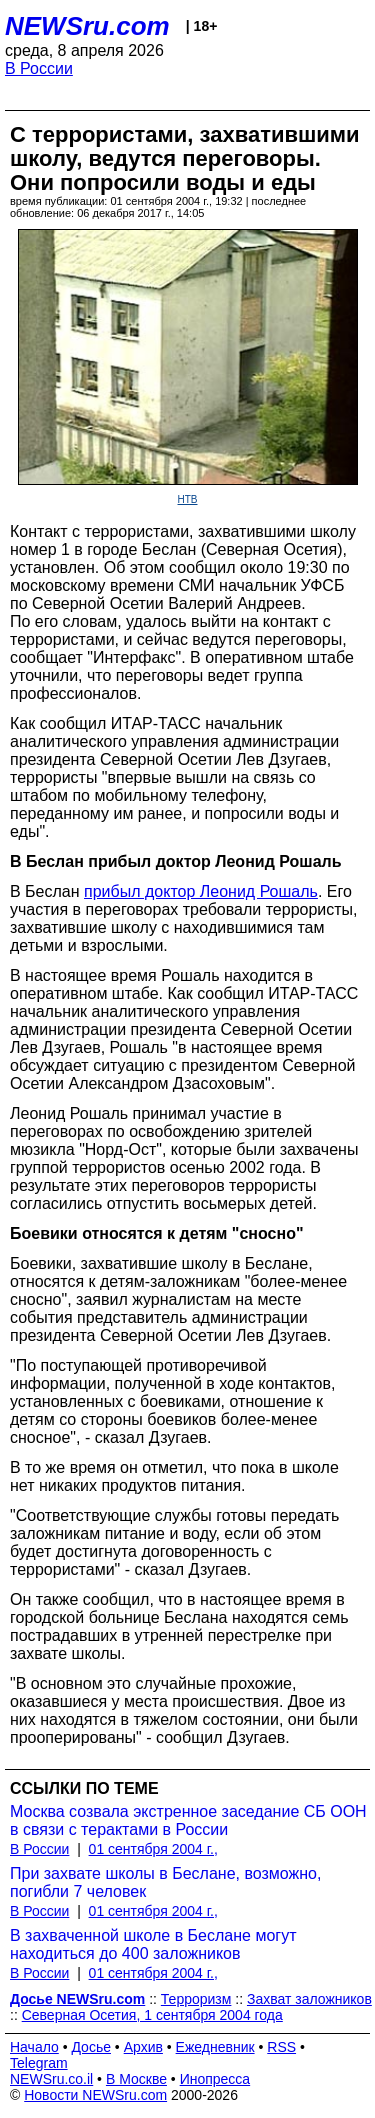 The image size is (375, 2118). I want to click on Архив, so click(143, 2047).